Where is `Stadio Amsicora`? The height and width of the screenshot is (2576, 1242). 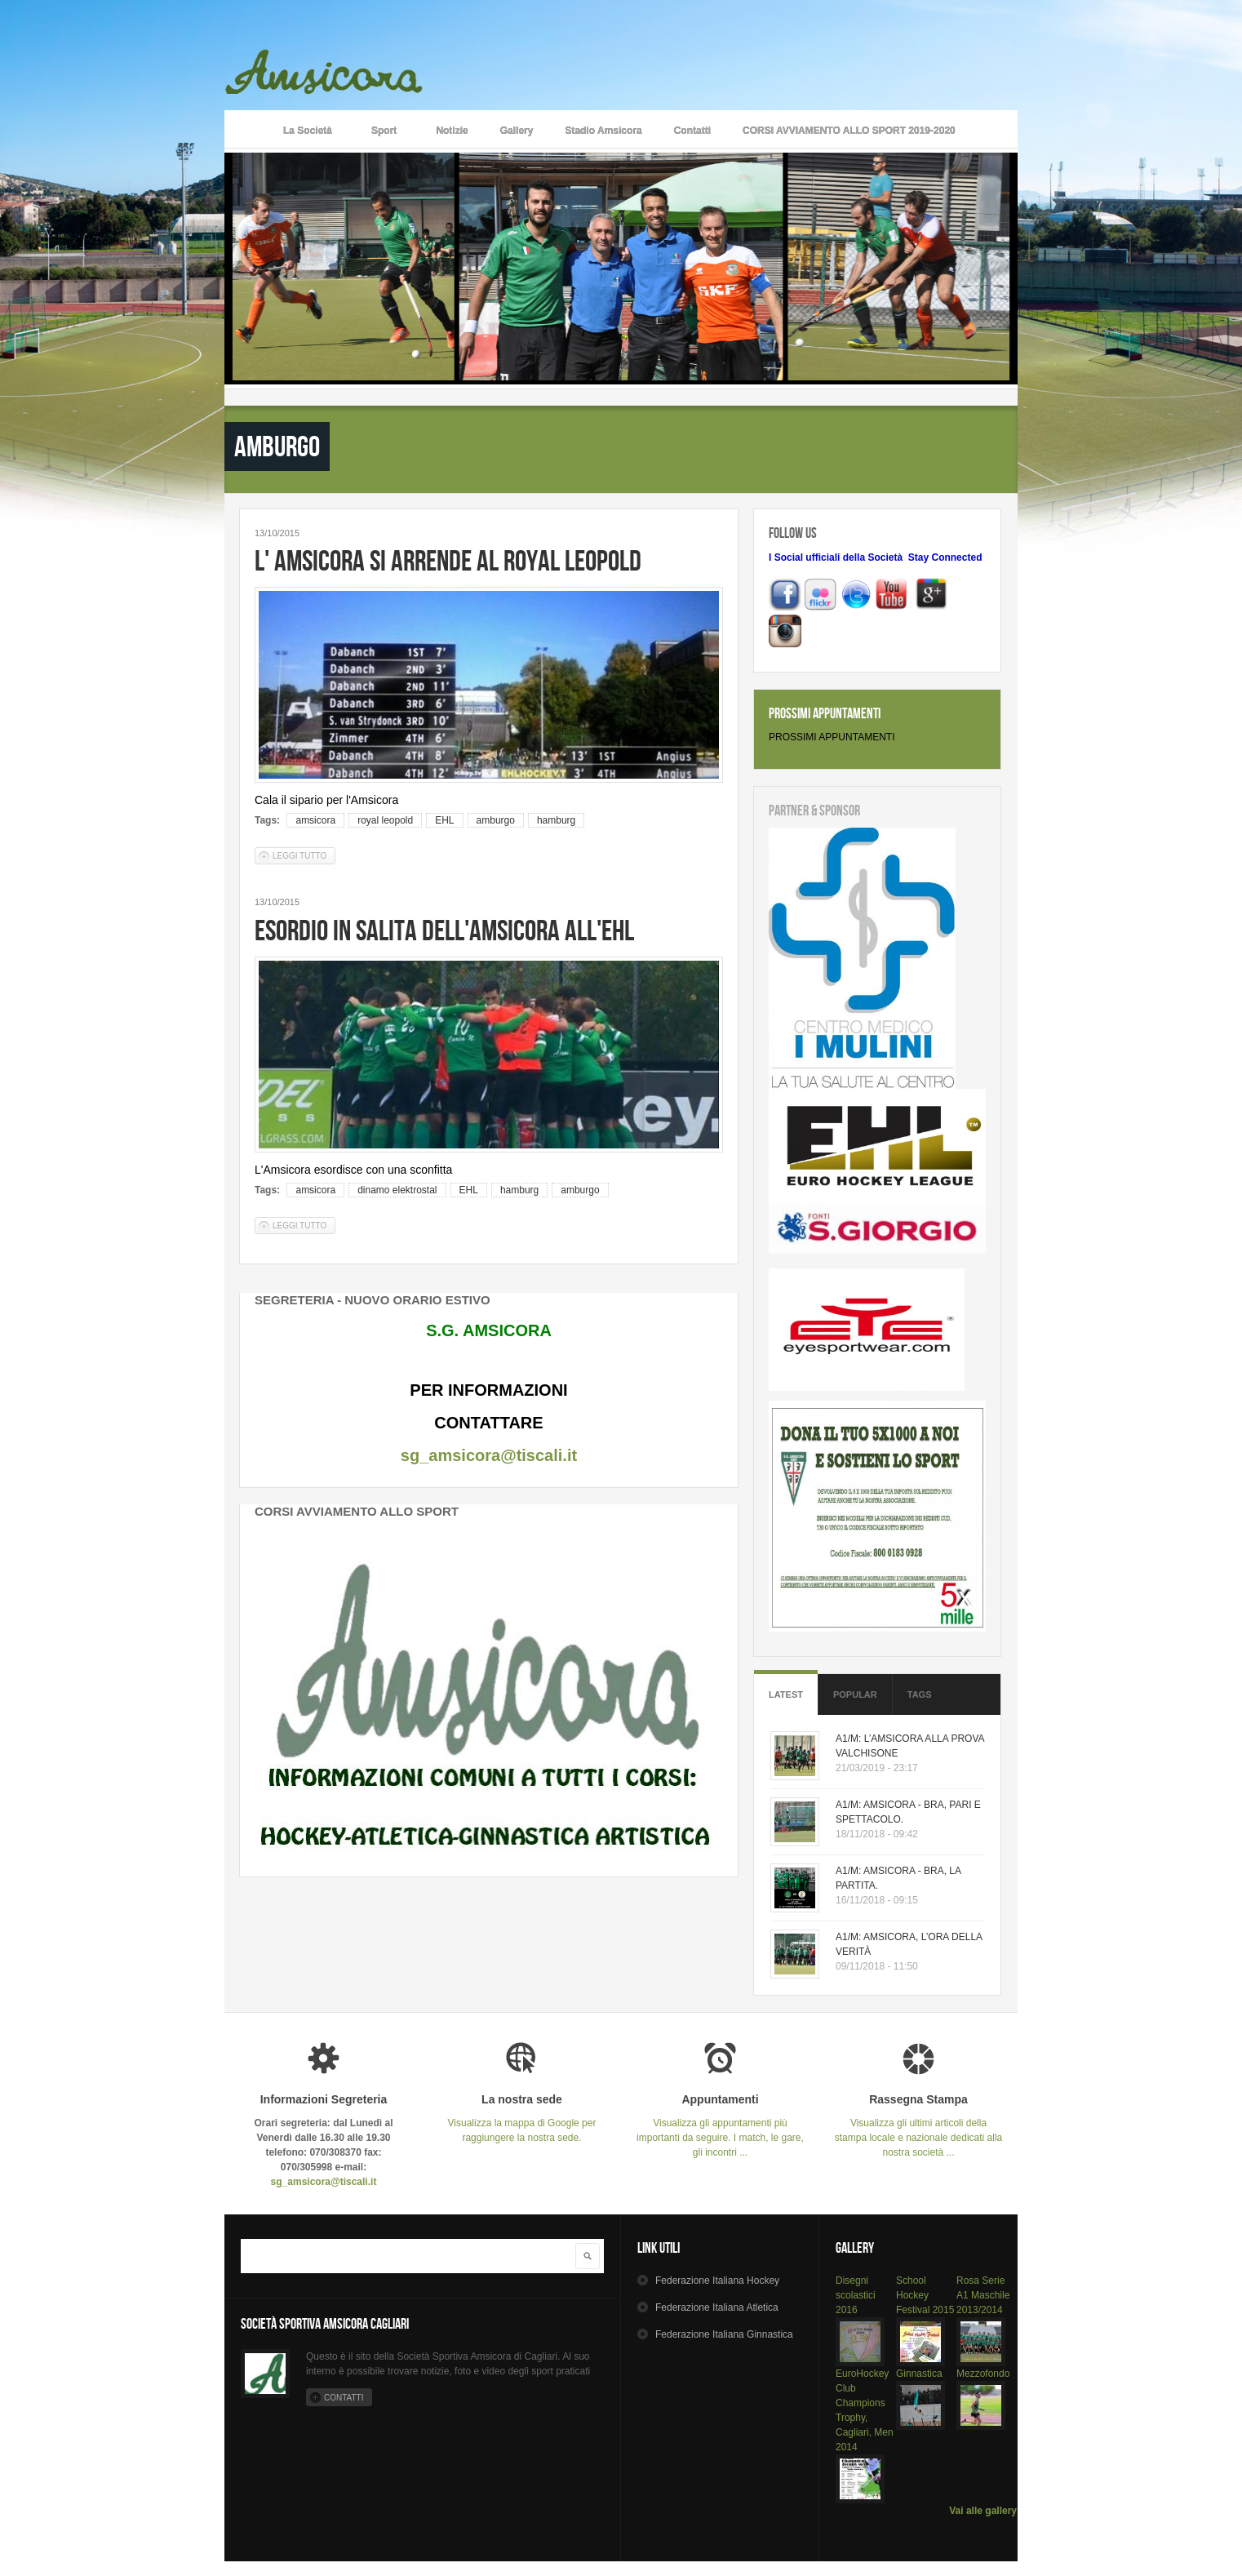 Stadio Amsicora is located at coordinates (603, 130).